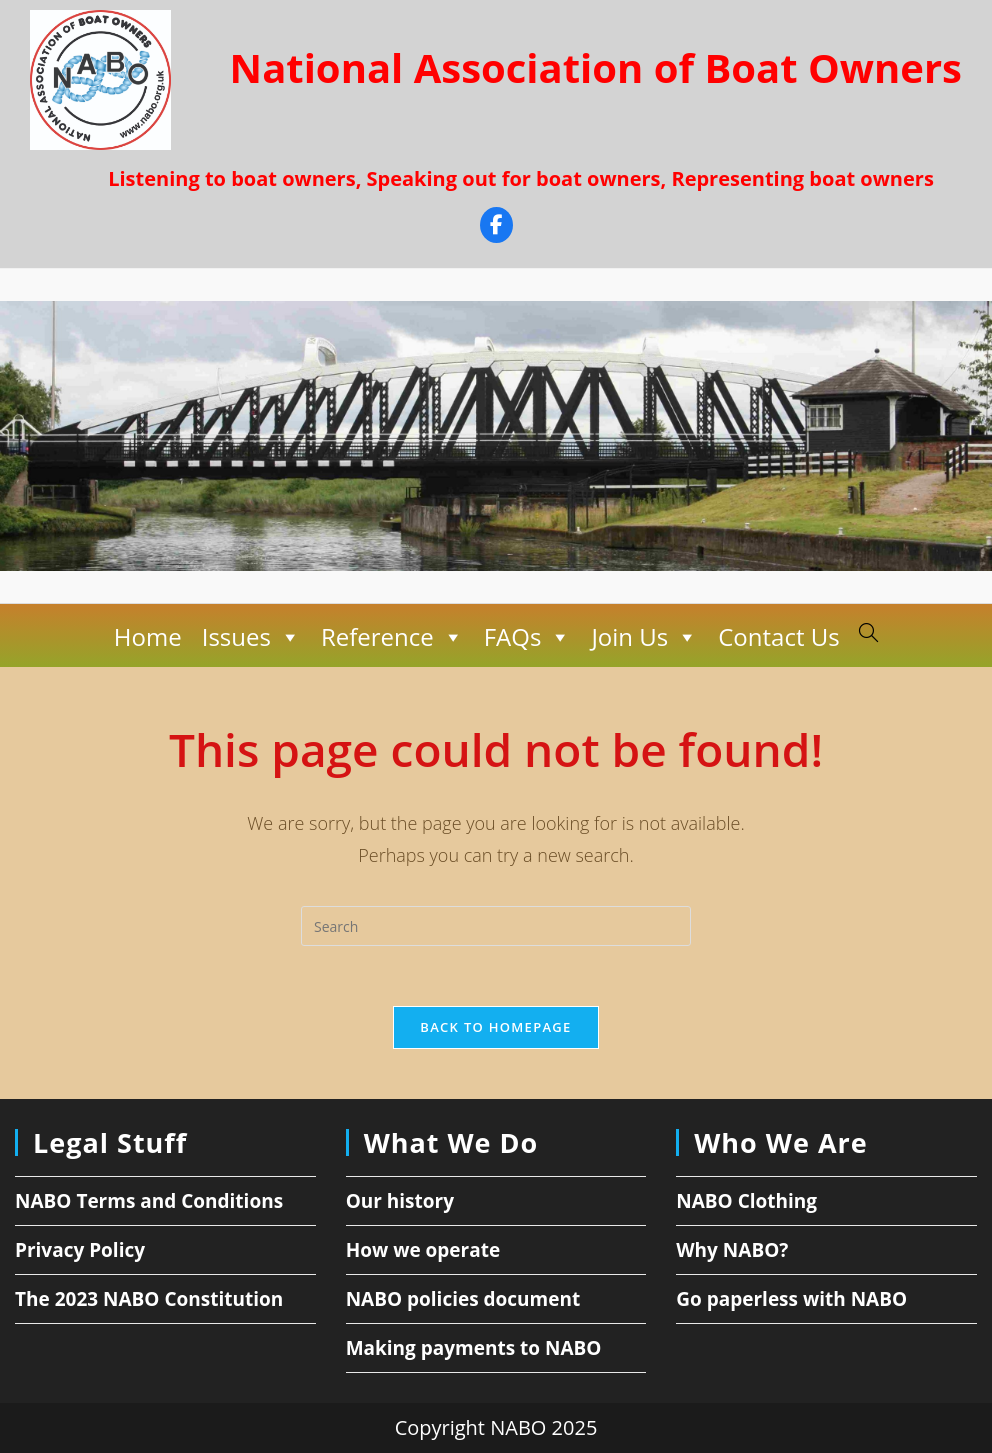 The height and width of the screenshot is (1453, 992). I want to click on Go paperless with NABO, so click(791, 1299).